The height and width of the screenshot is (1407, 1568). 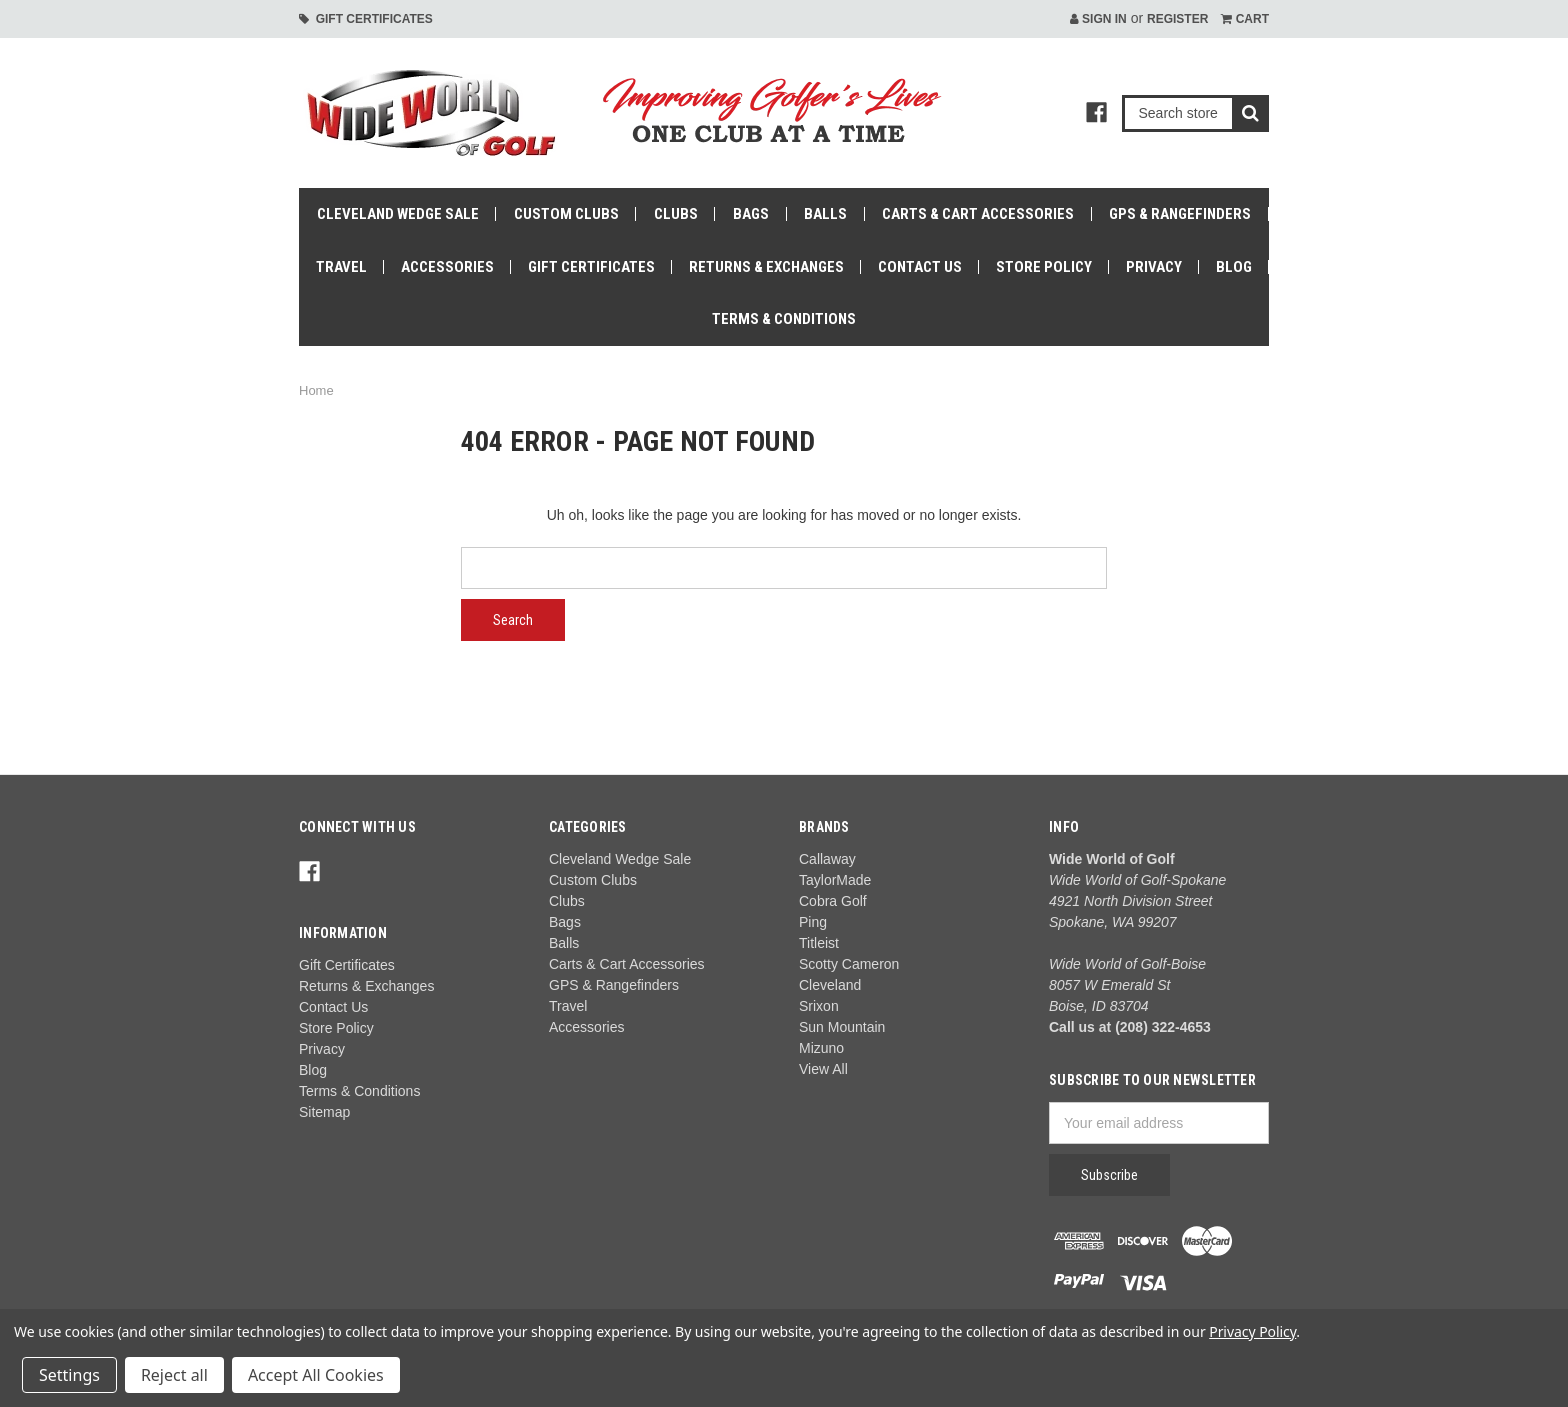 I want to click on Reject all, so click(x=174, y=1375).